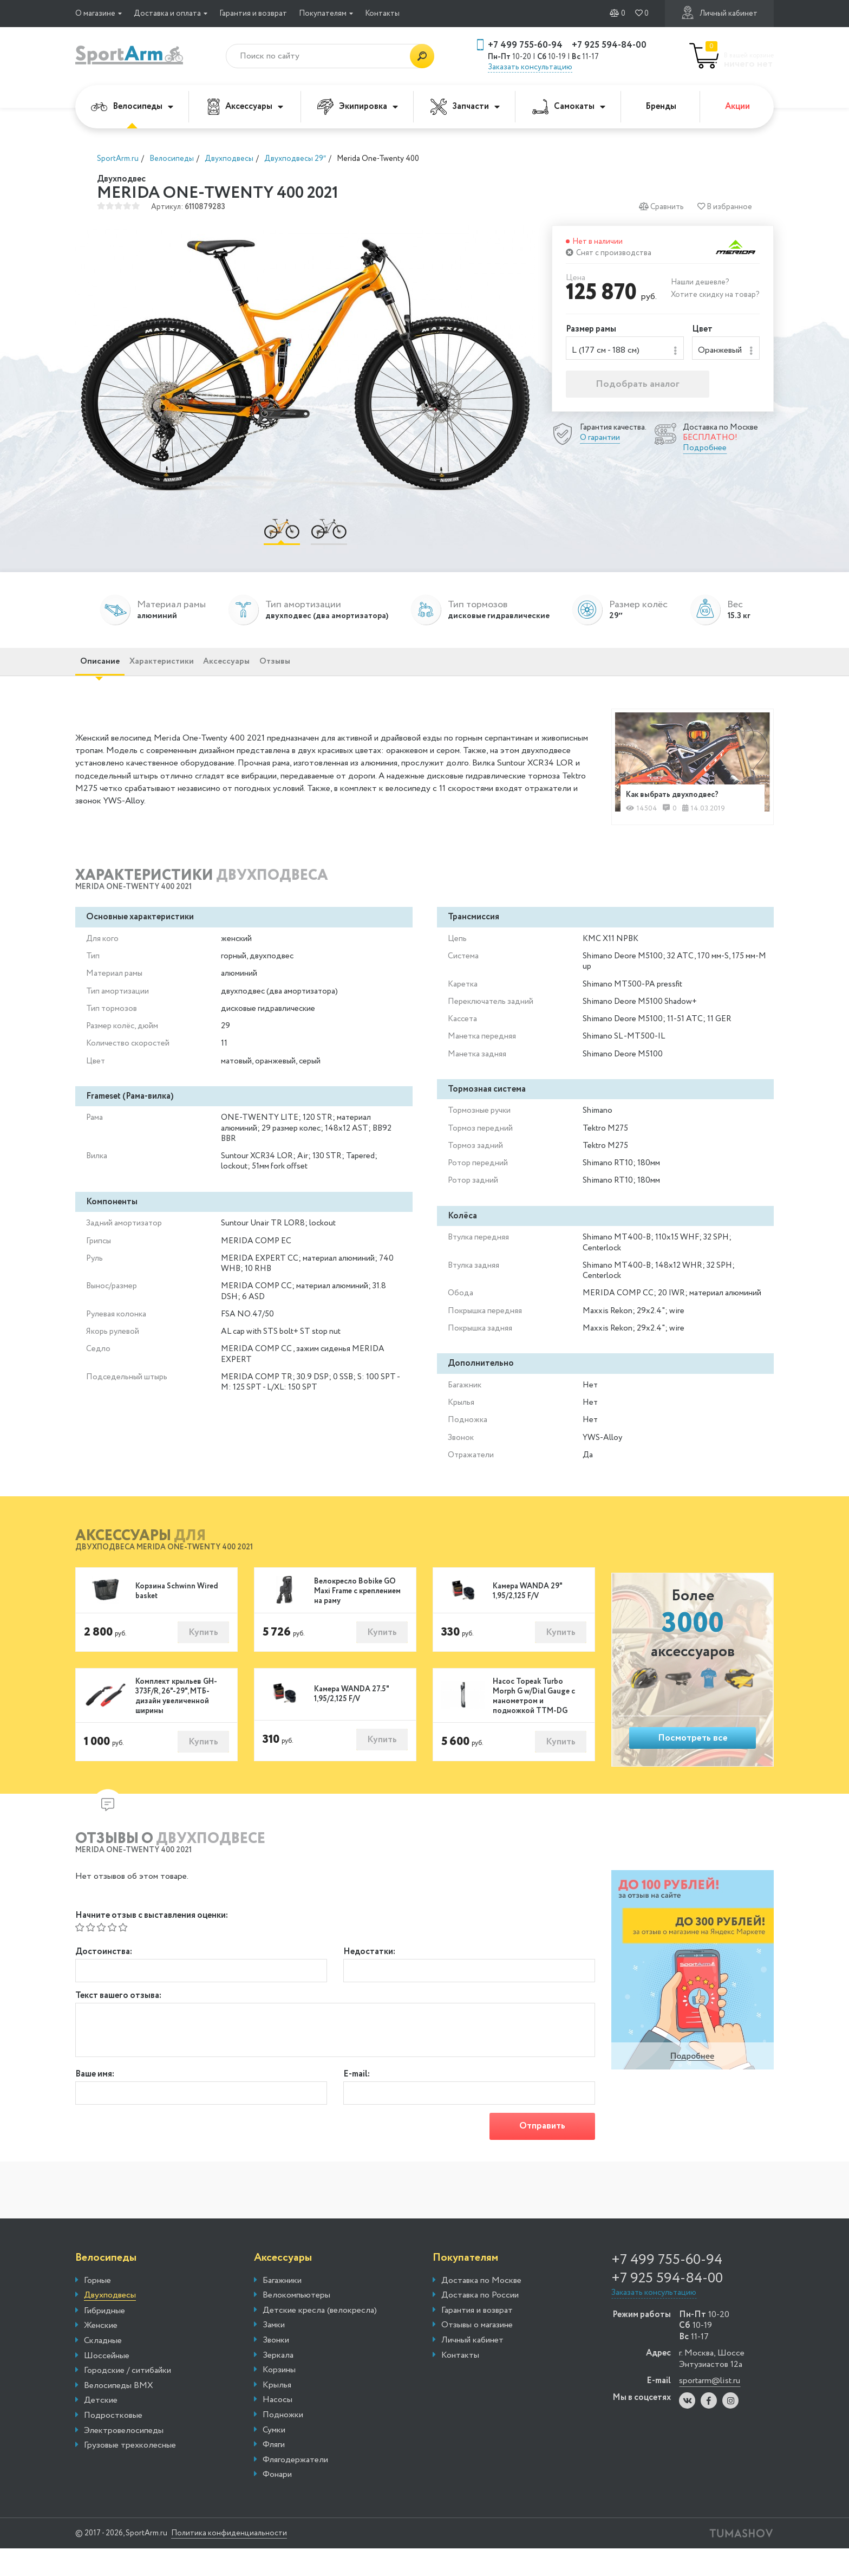 This screenshot has width=849, height=2576. What do you see at coordinates (382, 13) in the screenshot?
I see `Контакты` at bounding box center [382, 13].